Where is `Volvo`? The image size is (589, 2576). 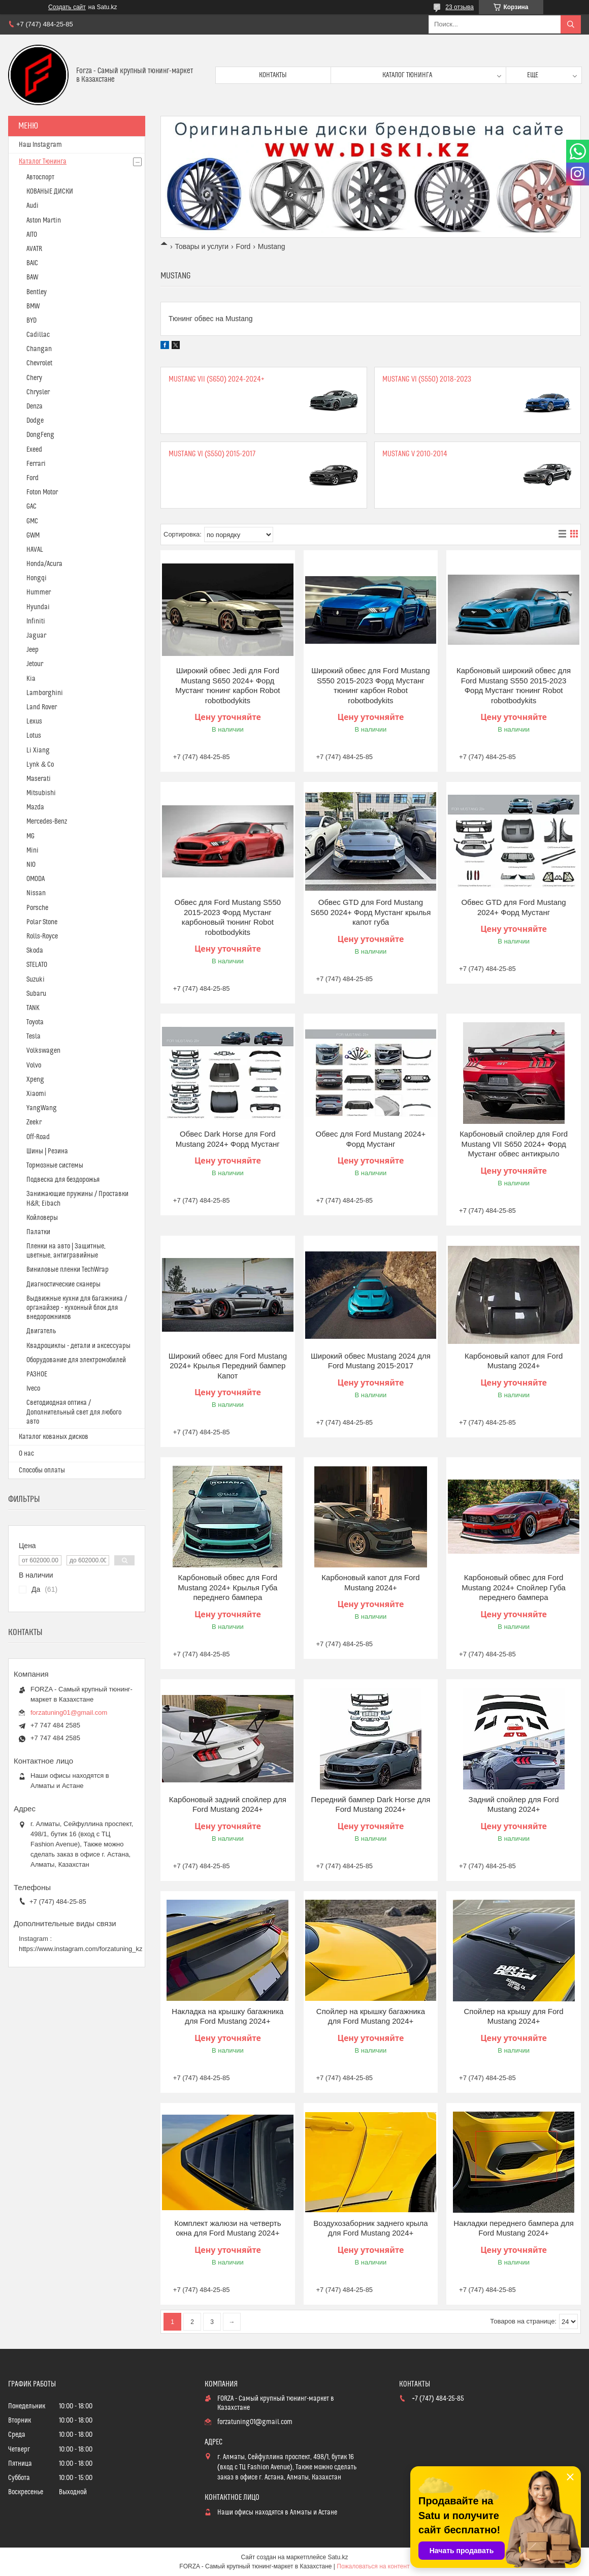 Volvo is located at coordinates (33, 1065).